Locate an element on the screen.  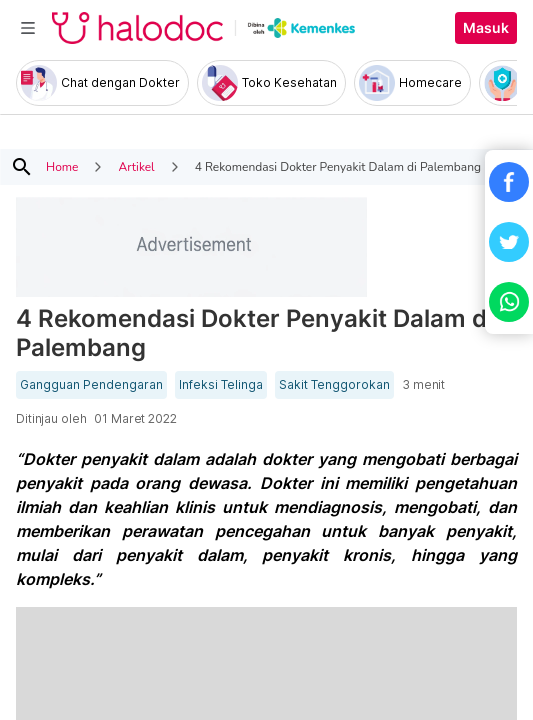
Home is located at coordinates (62, 167).